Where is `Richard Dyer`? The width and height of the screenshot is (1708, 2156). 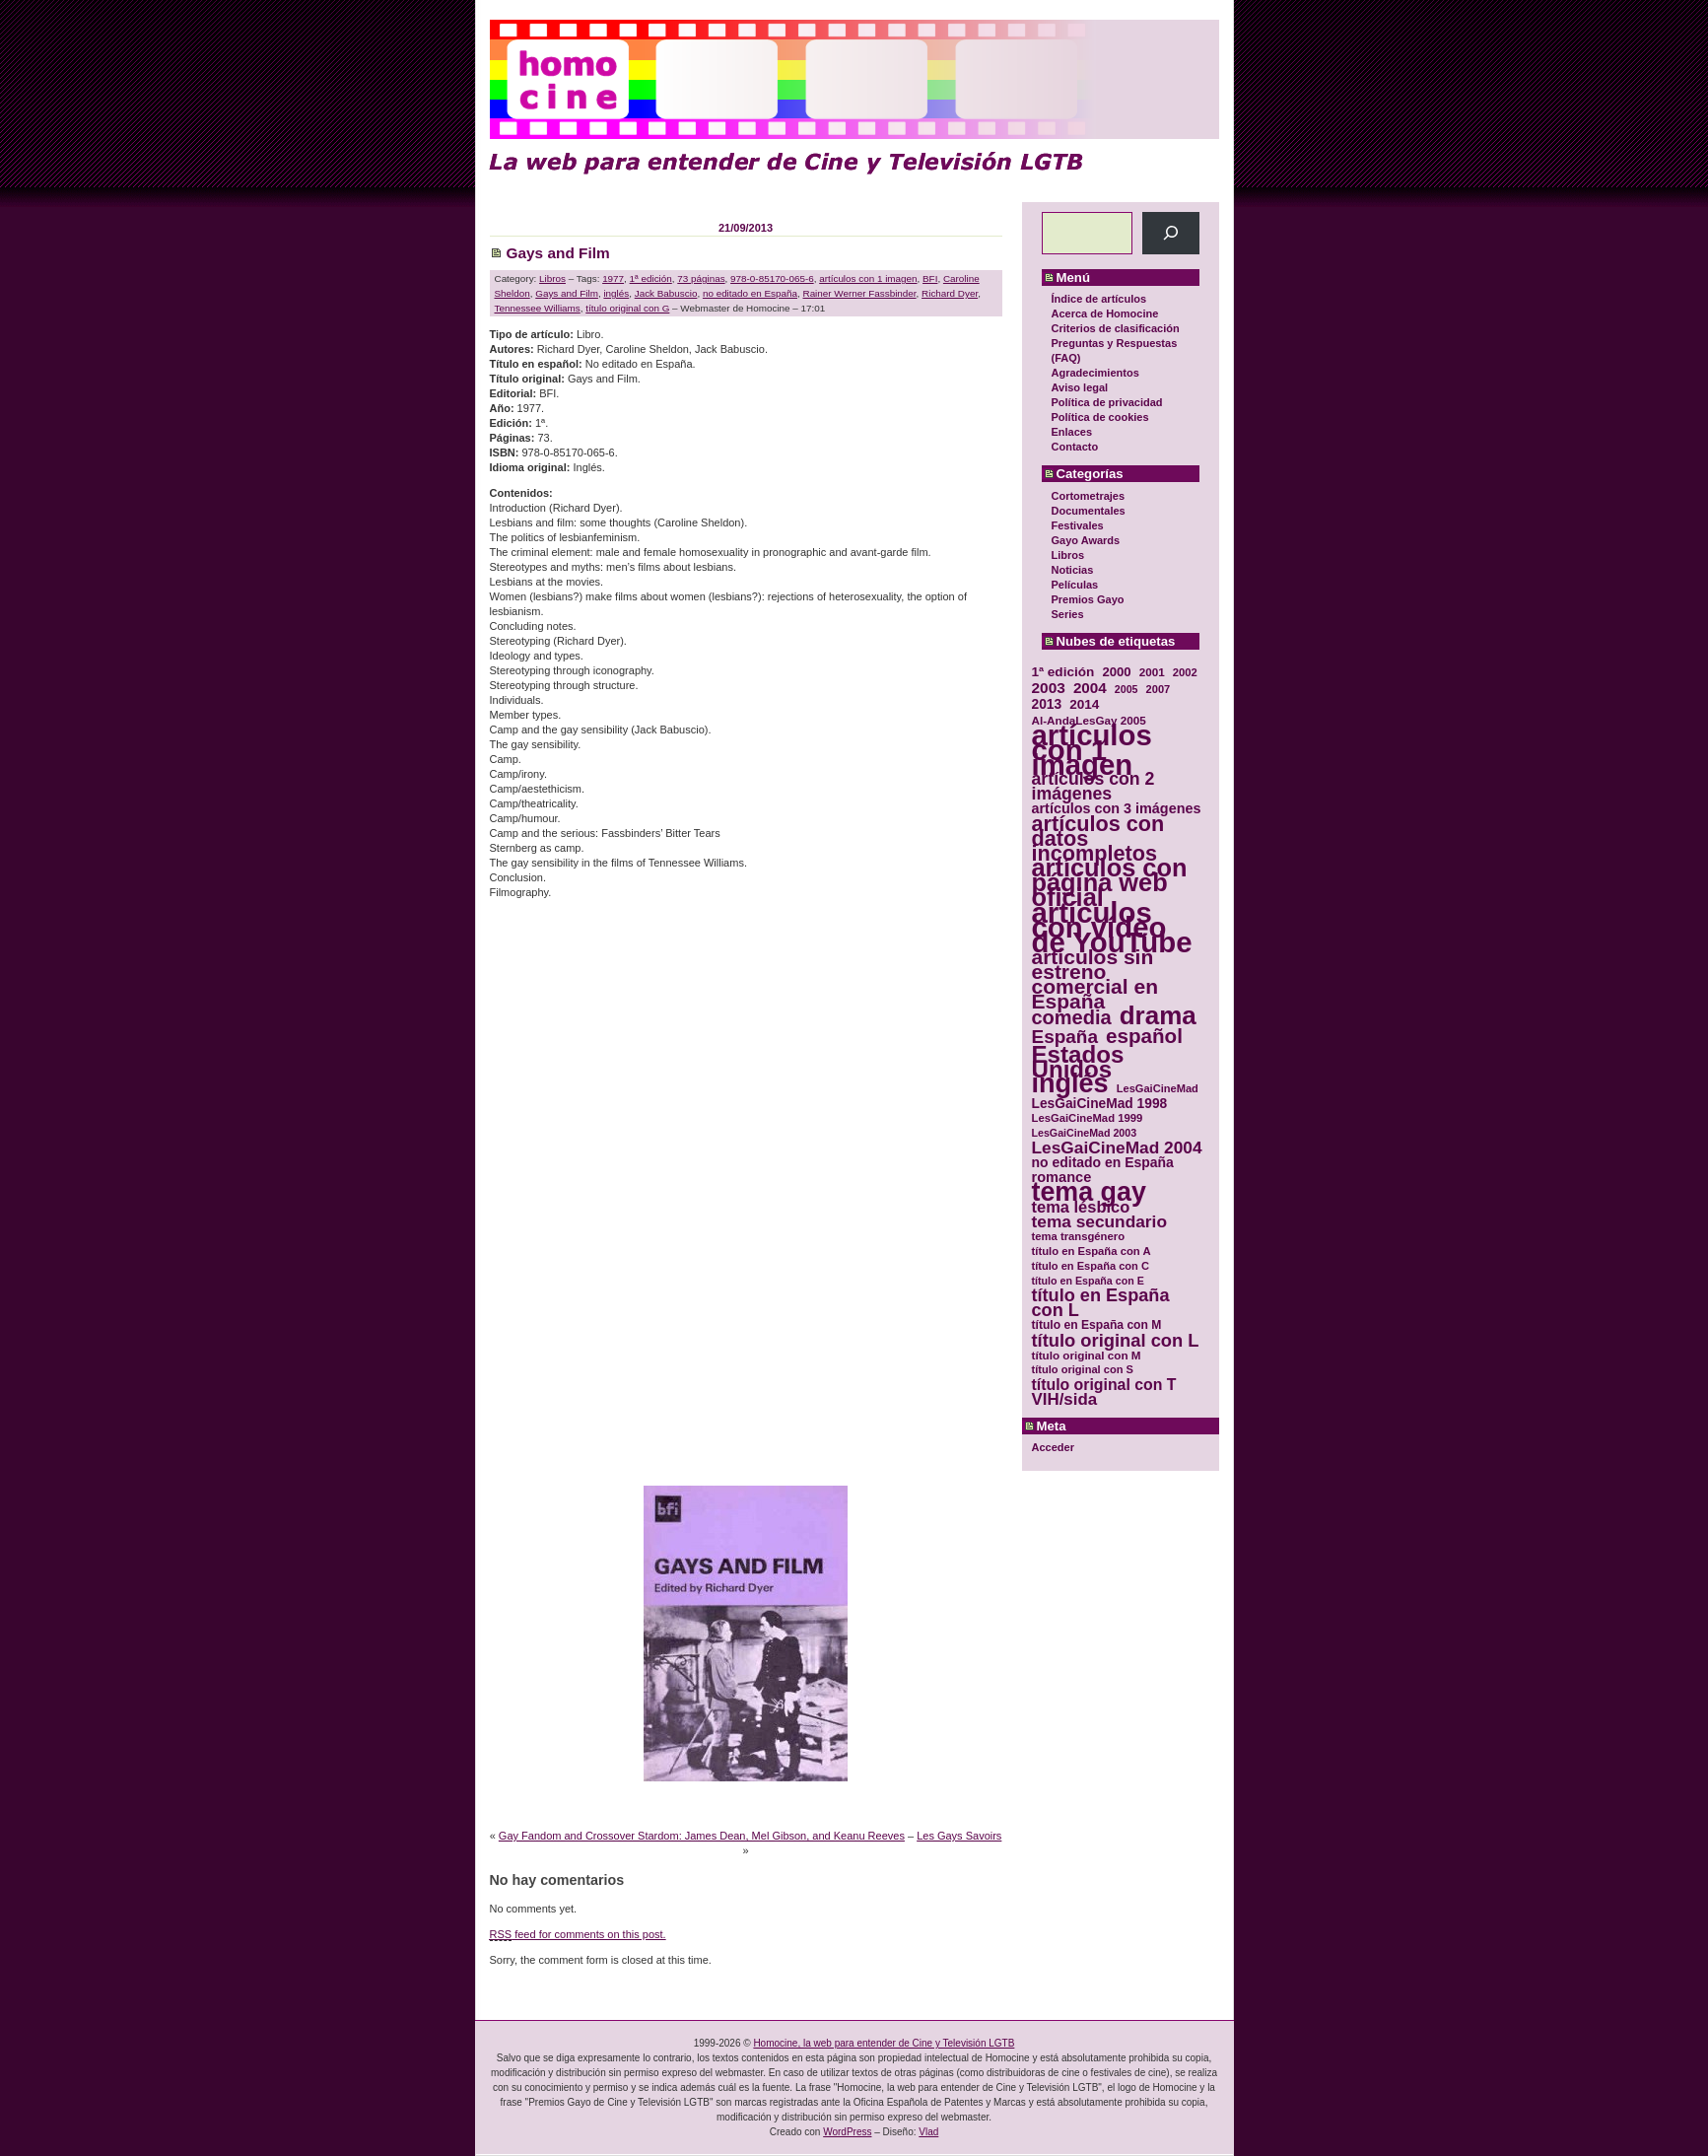 Richard Dyer is located at coordinates (950, 293).